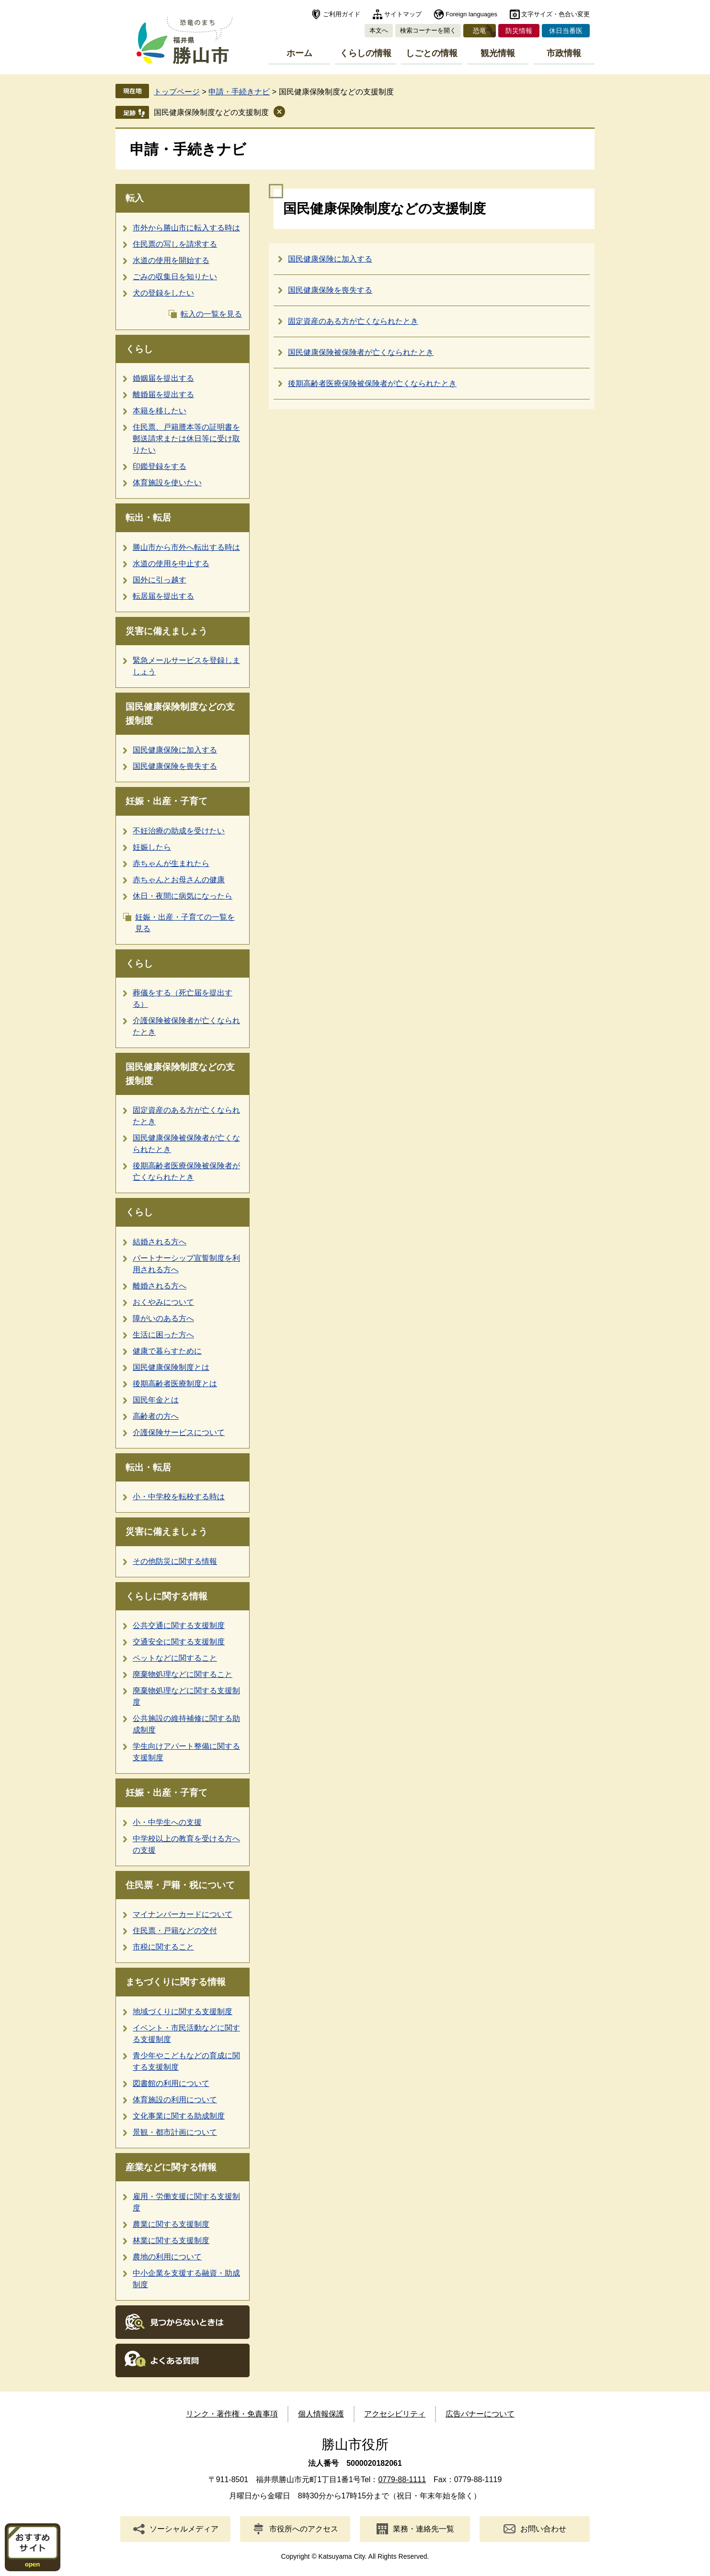 This screenshot has width=710, height=2576. What do you see at coordinates (353, 321) in the screenshot?
I see `固定資産のある方が亡くなられたとき` at bounding box center [353, 321].